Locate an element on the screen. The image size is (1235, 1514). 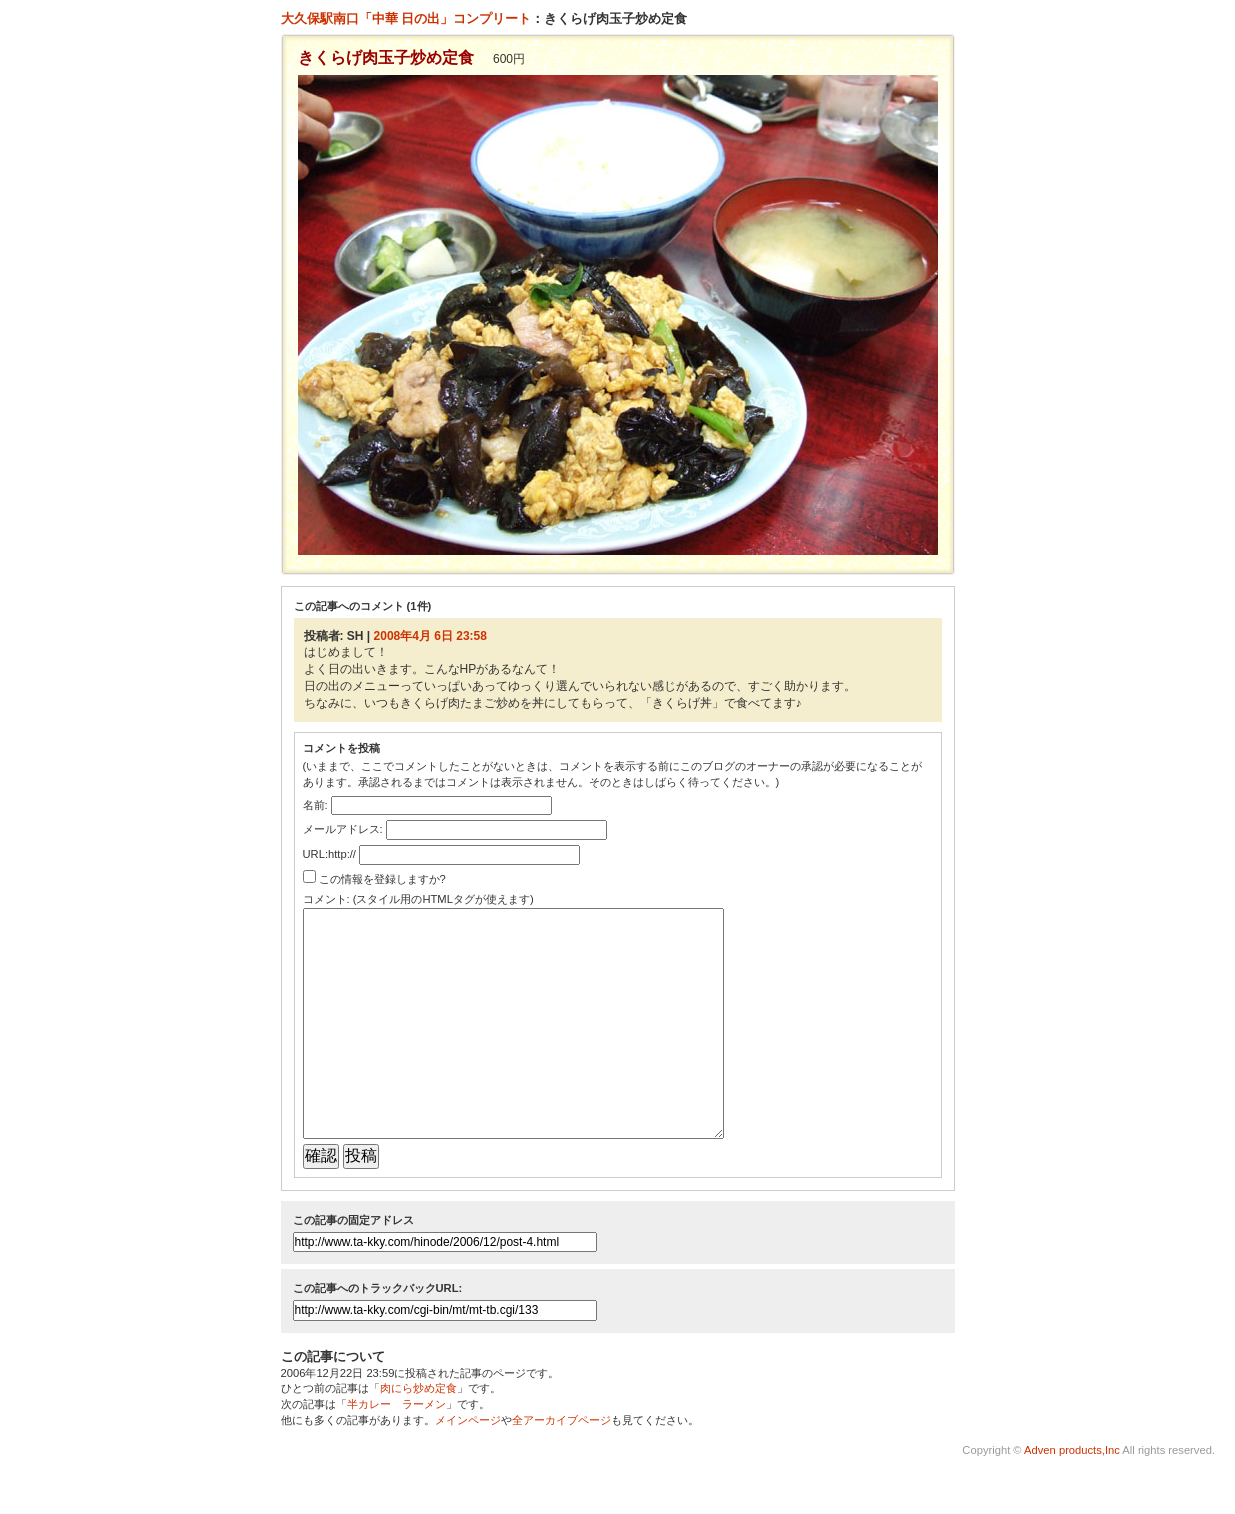
2008年4月 6日 23:58 is located at coordinates (430, 636).